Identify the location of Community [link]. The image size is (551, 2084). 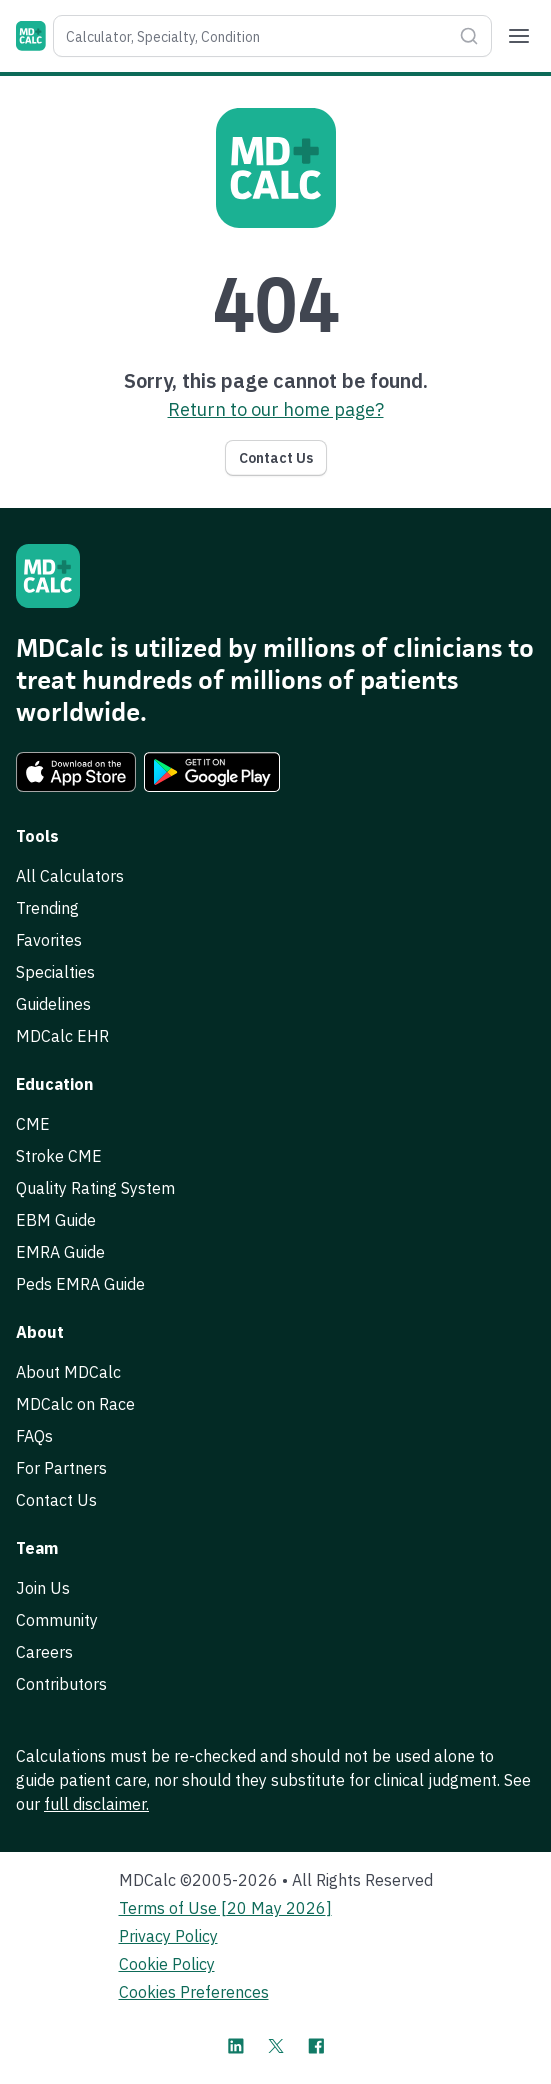
(57, 1620).